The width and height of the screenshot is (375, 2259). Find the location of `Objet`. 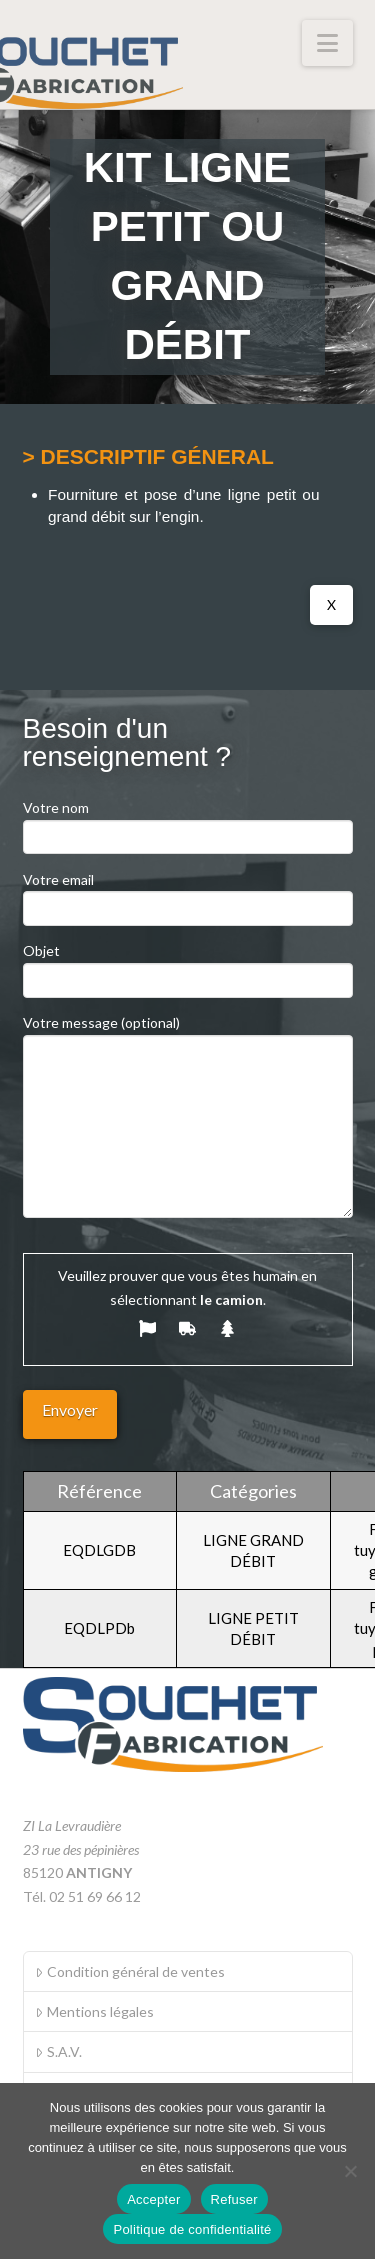

Objet is located at coordinates (188, 966).